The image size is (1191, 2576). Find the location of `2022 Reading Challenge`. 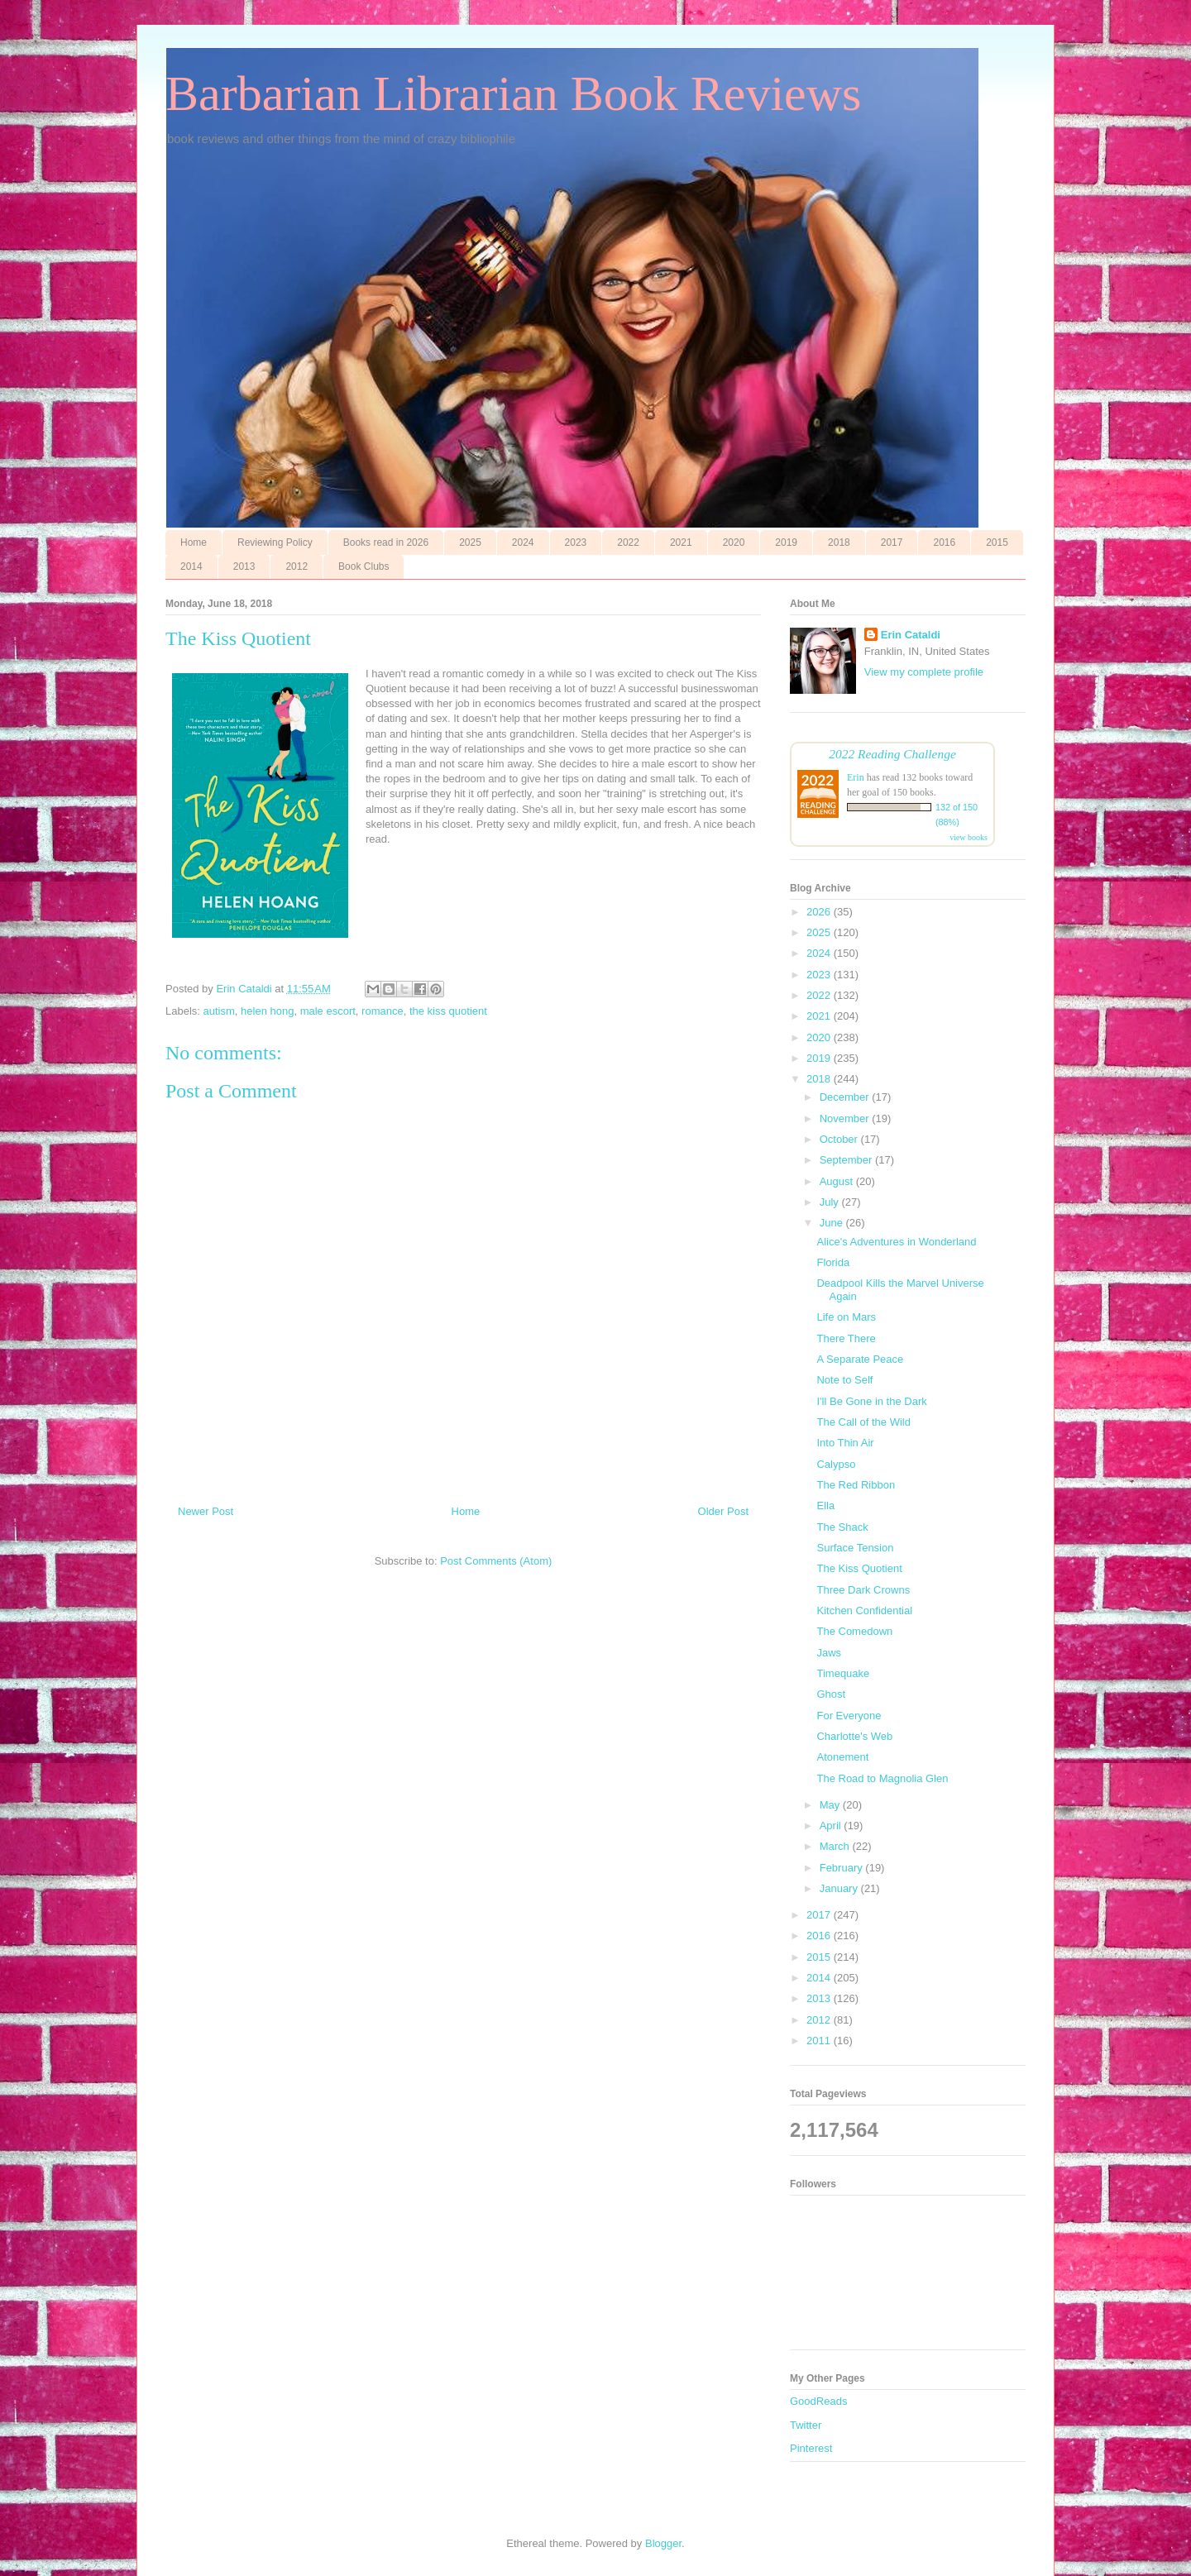

2022 Reading Challenge is located at coordinates (892, 754).